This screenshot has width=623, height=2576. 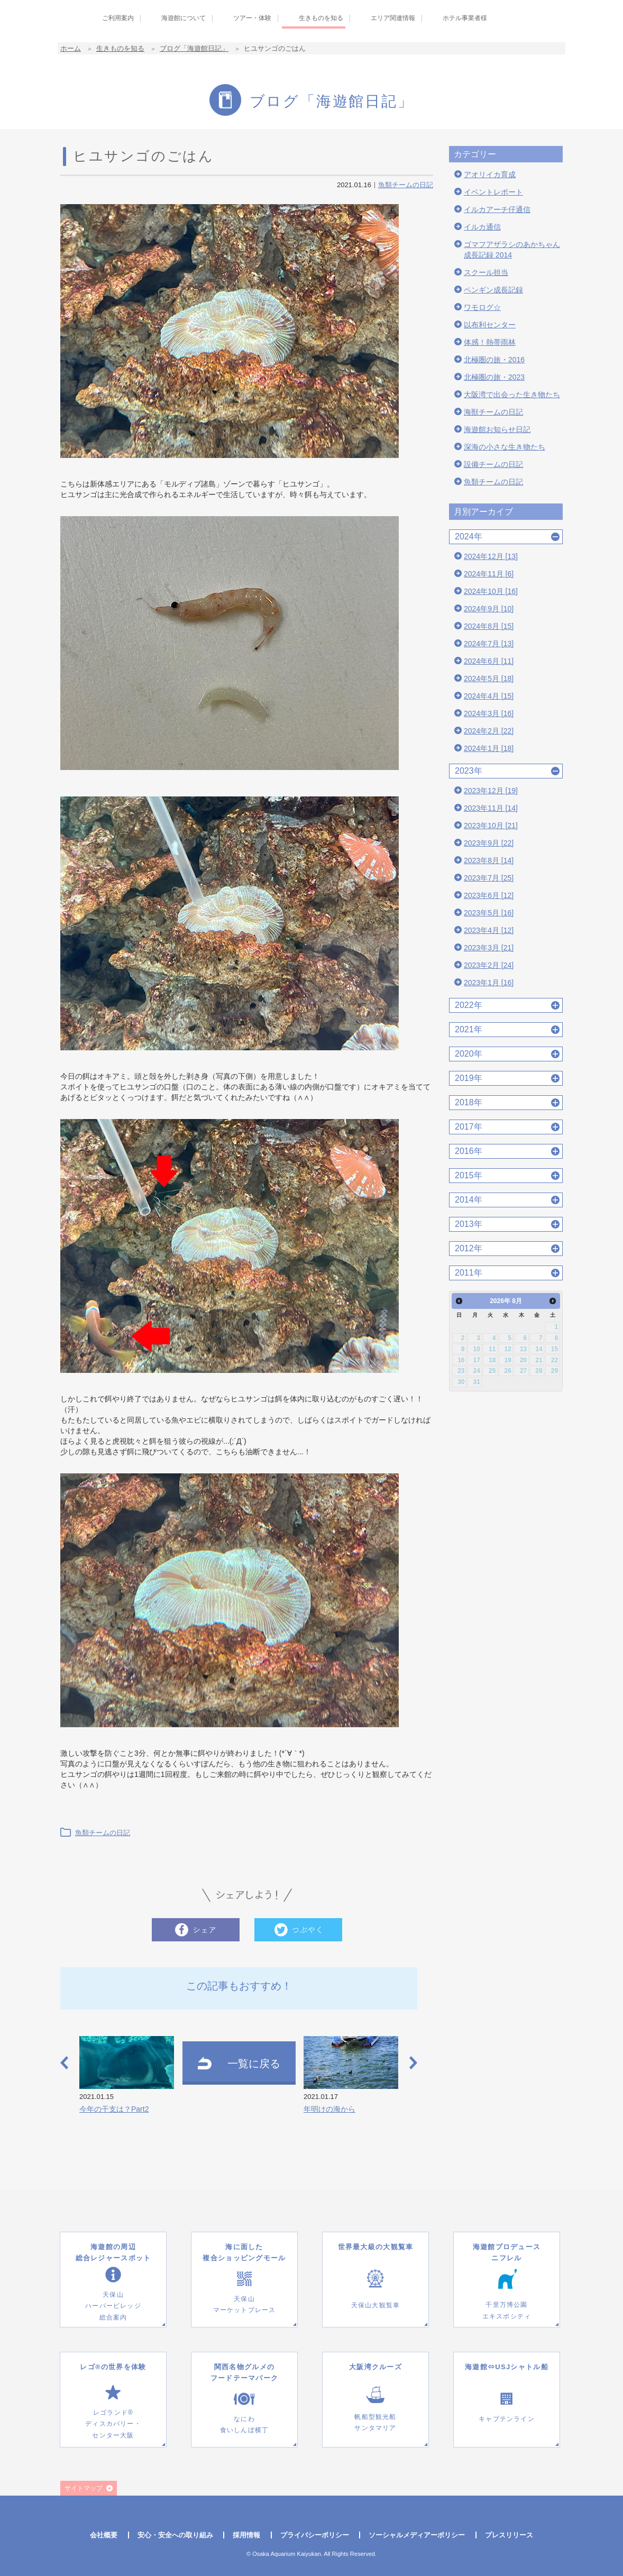 I want to click on 大阪湾で出会った生き物たち, so click(x=512, y=394).